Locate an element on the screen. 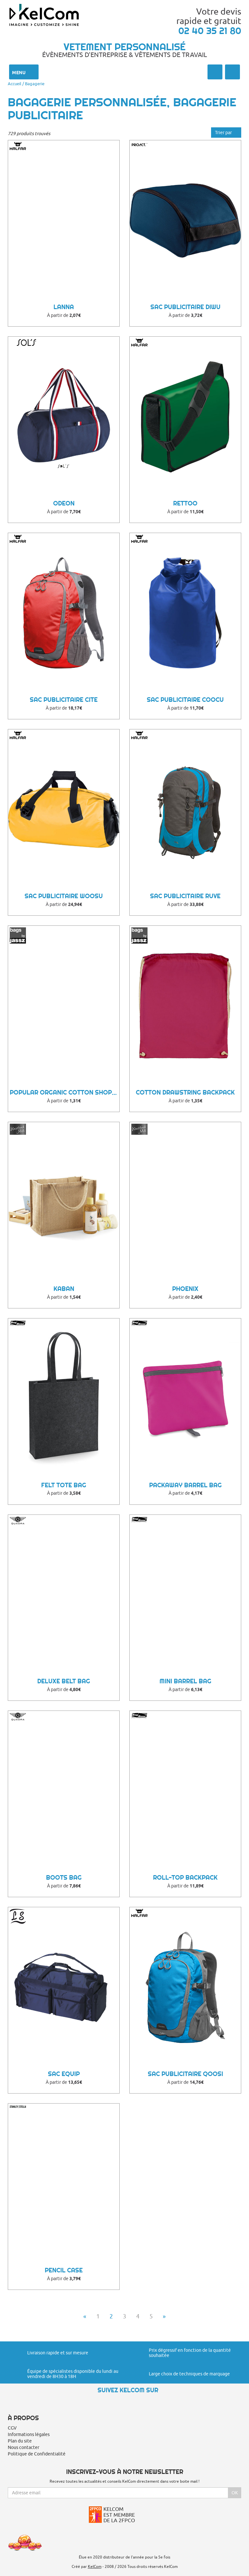 The image size is (249, 2576). Accueil is located at coordinates (14, 83).